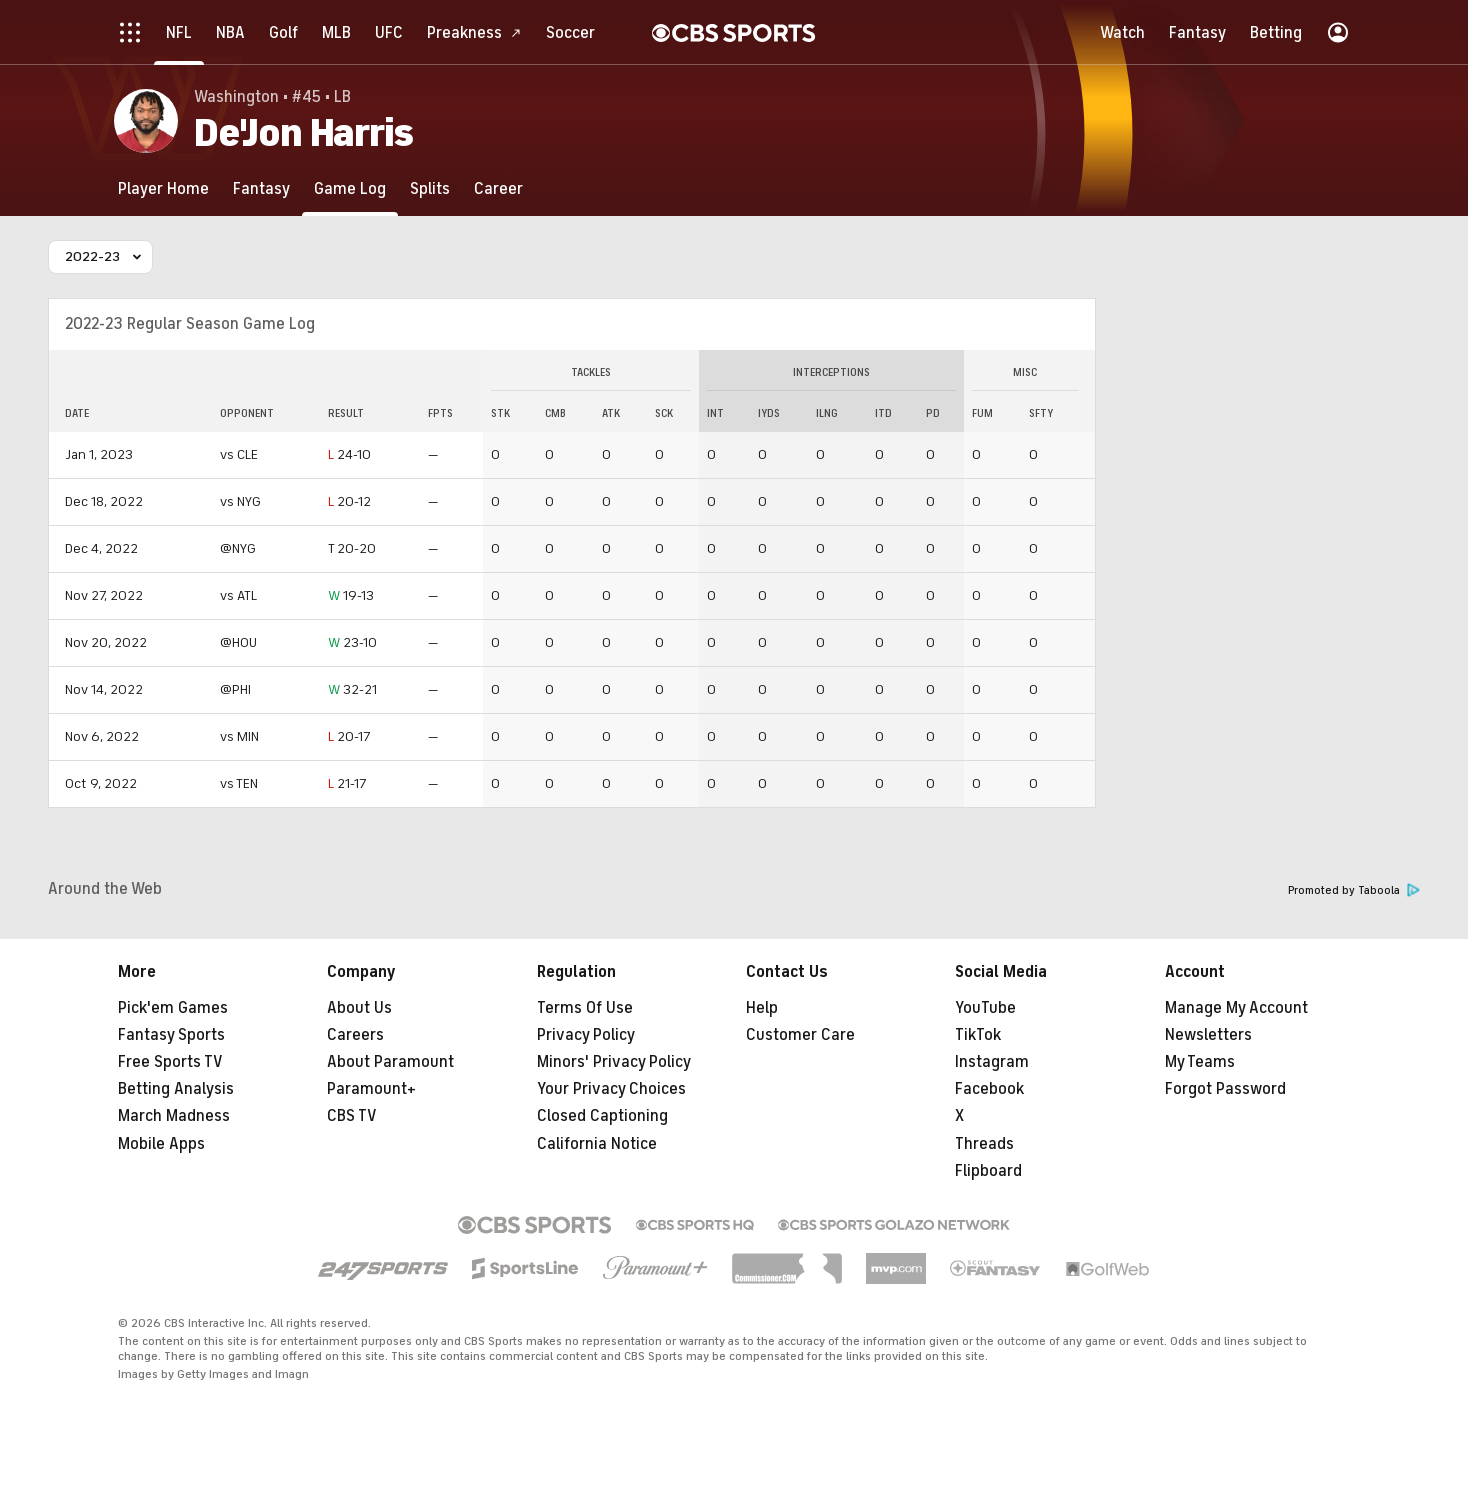  I want to click on CBS TV, so click(352, 1116).